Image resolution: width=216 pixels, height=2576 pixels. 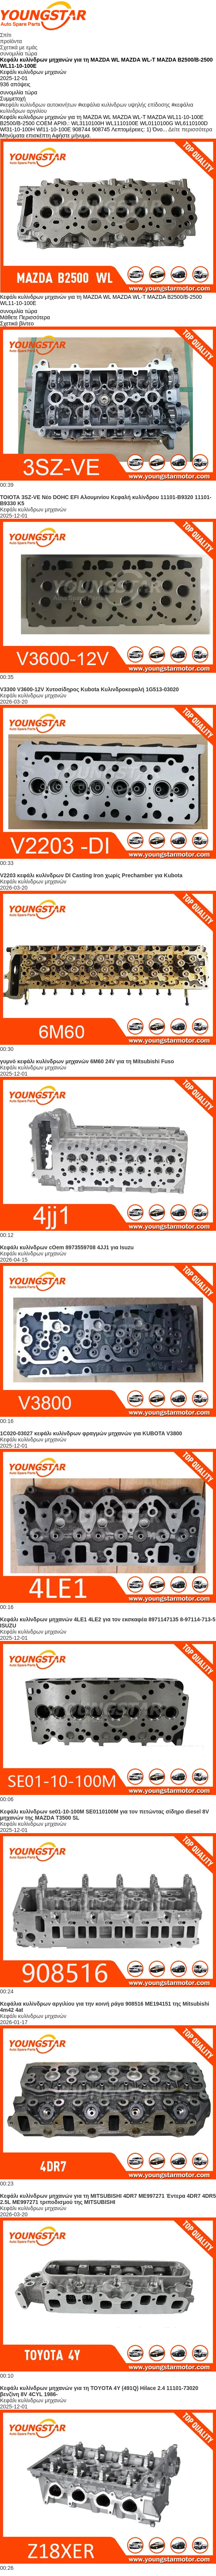 What do you see at coordinates (190, 129) in the screenshot?
I see `Δείτε περισσότερα` at bounding box center [190, 129].